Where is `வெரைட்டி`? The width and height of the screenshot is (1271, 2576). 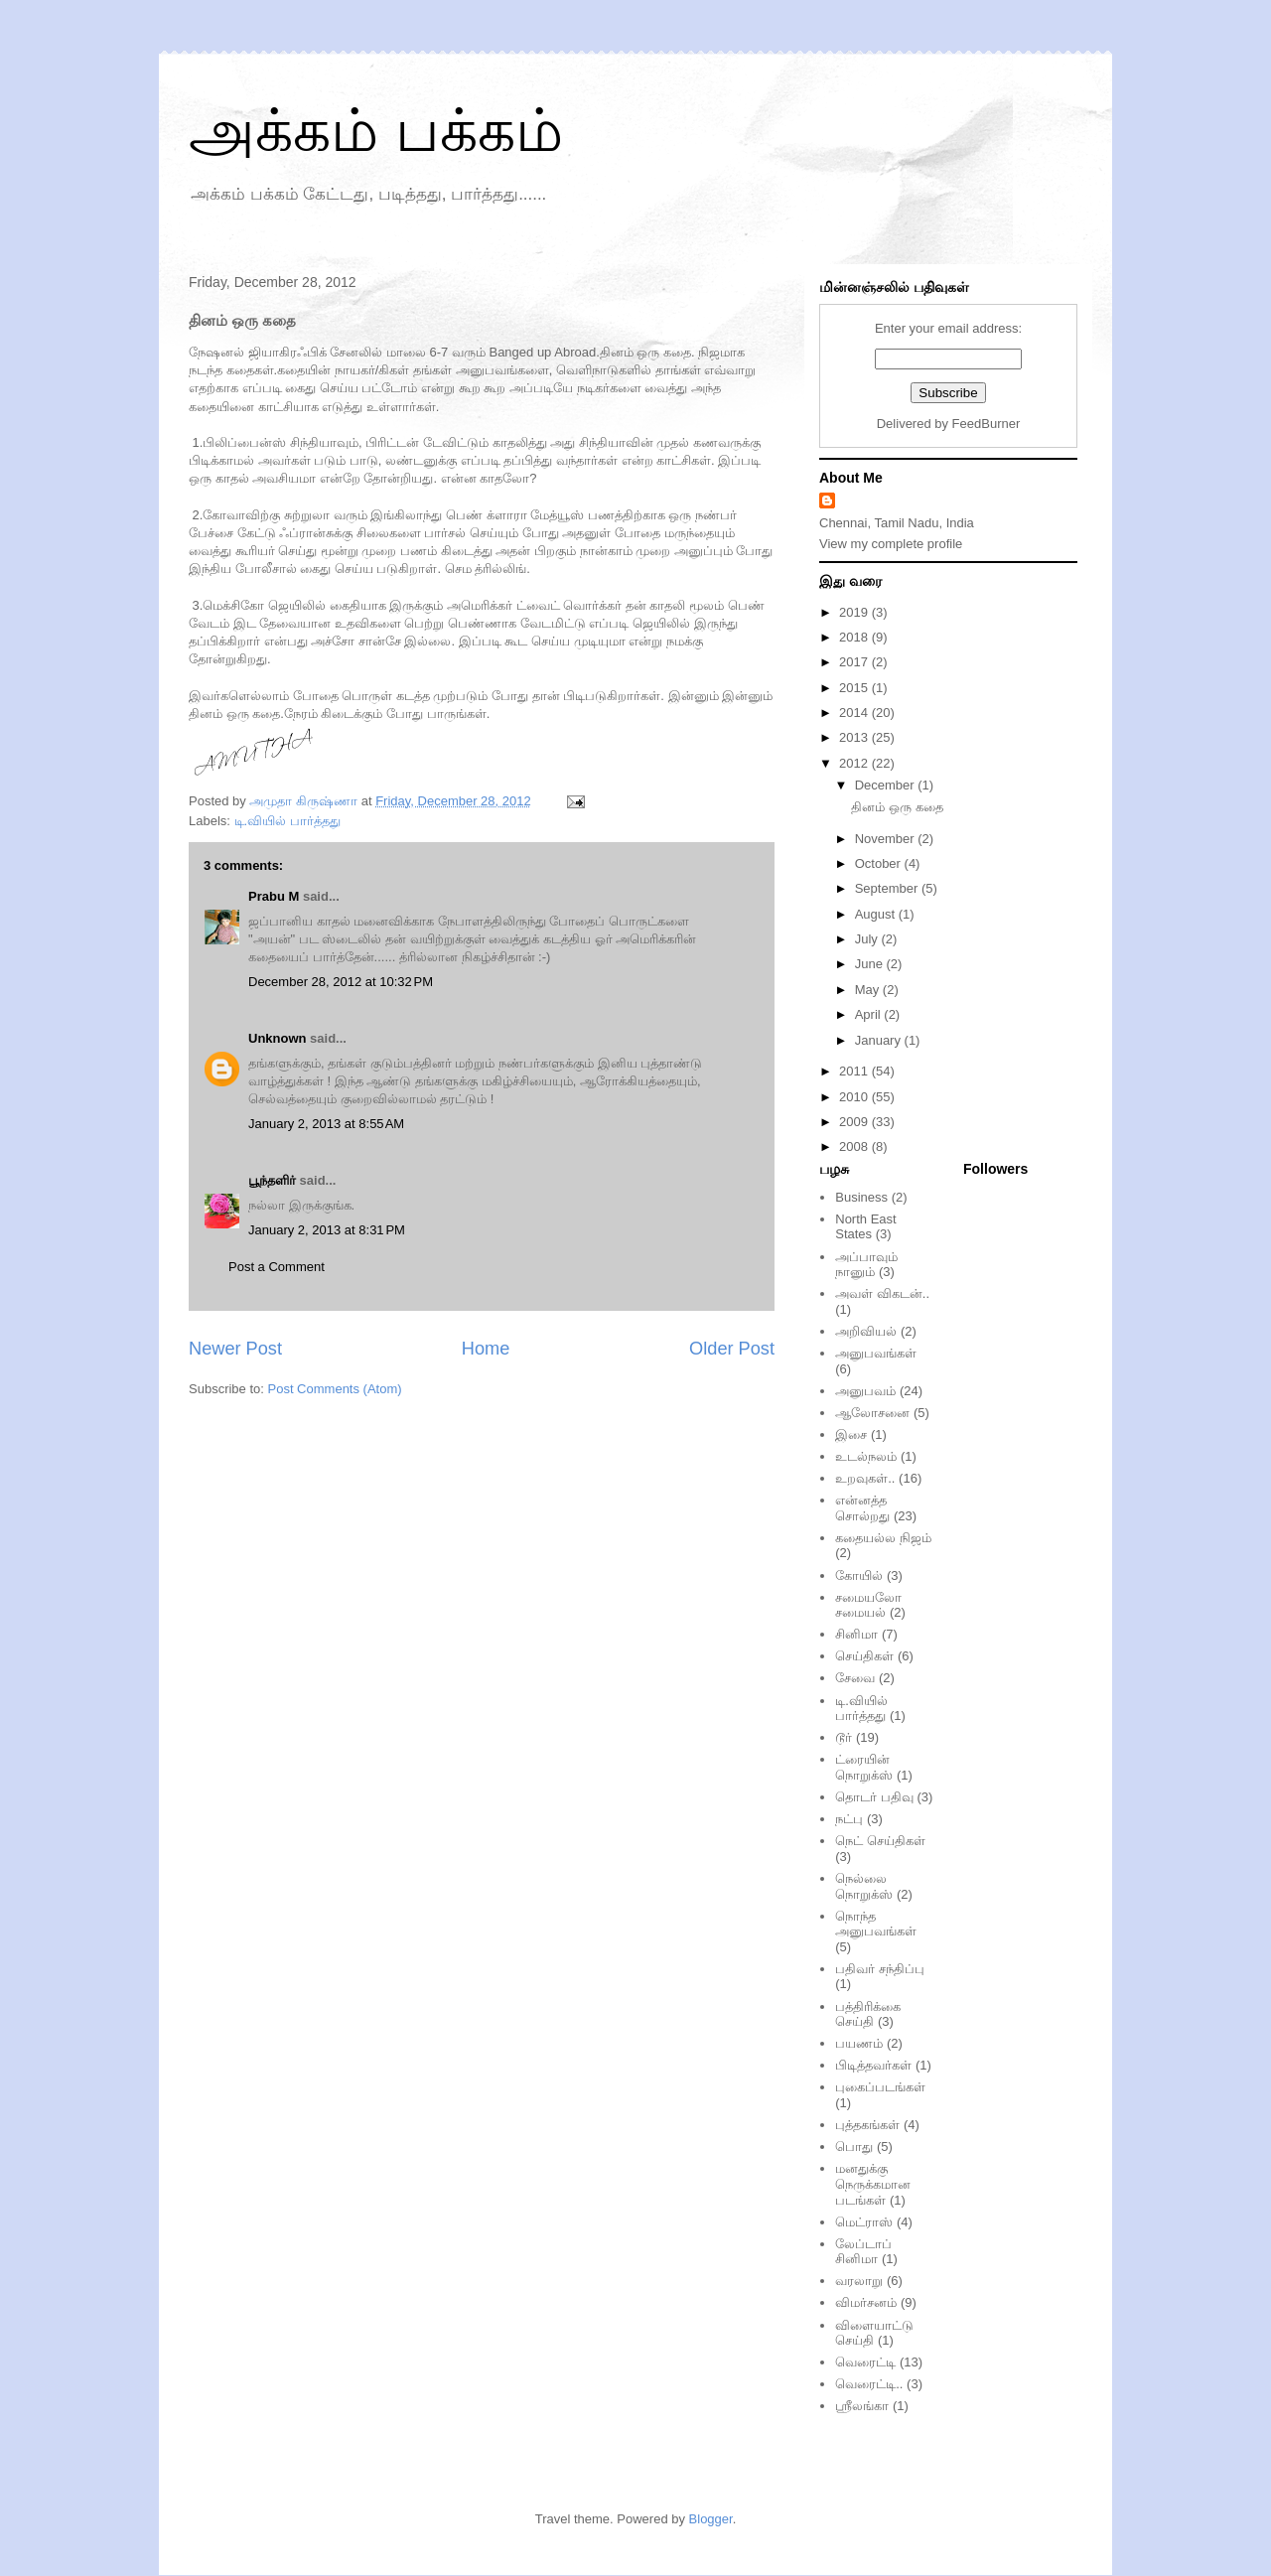
வெரைட்டி is located at coordinates (865, 2362).